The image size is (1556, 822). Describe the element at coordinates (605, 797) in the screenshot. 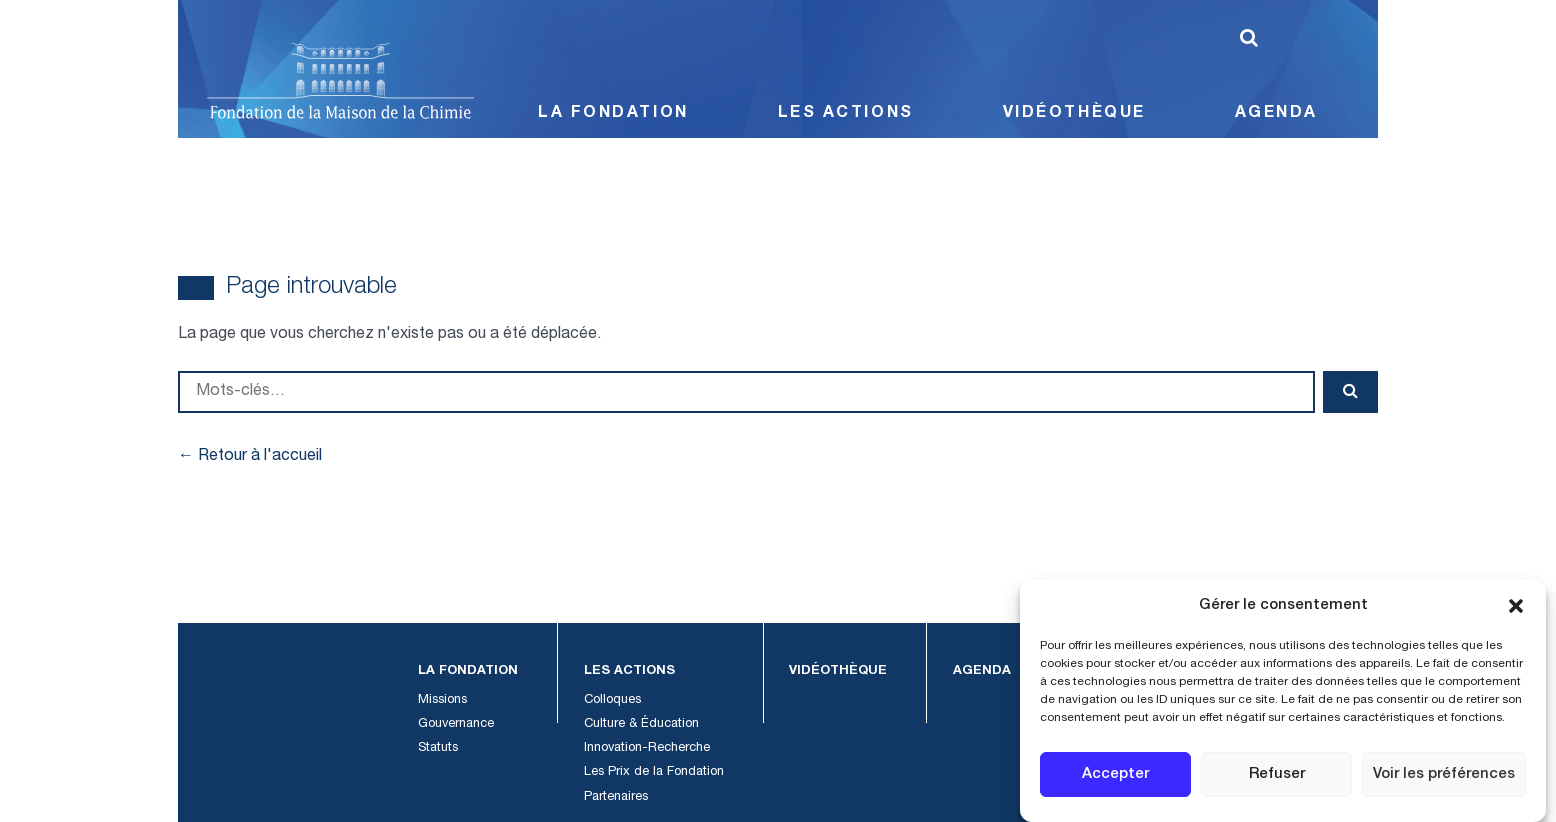

I see `Partenaires` at that location.